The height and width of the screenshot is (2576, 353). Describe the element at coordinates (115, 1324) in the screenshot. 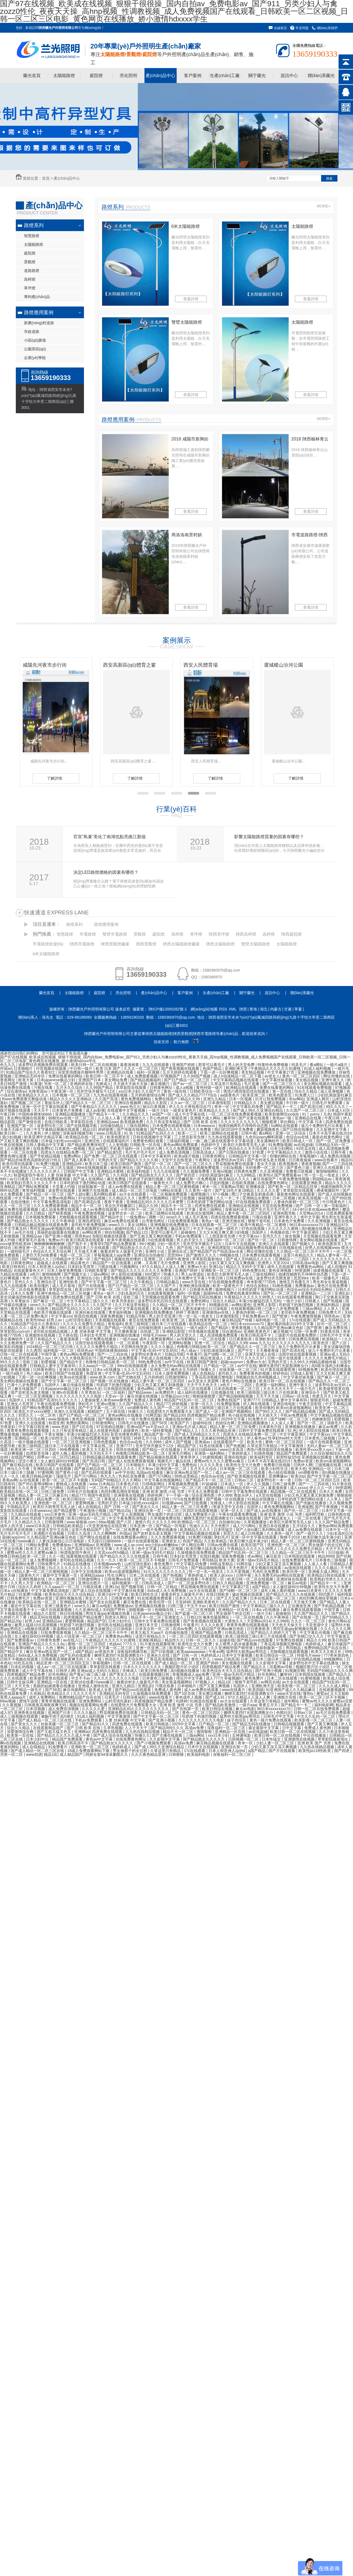

I see `香蕉福利` at that location.